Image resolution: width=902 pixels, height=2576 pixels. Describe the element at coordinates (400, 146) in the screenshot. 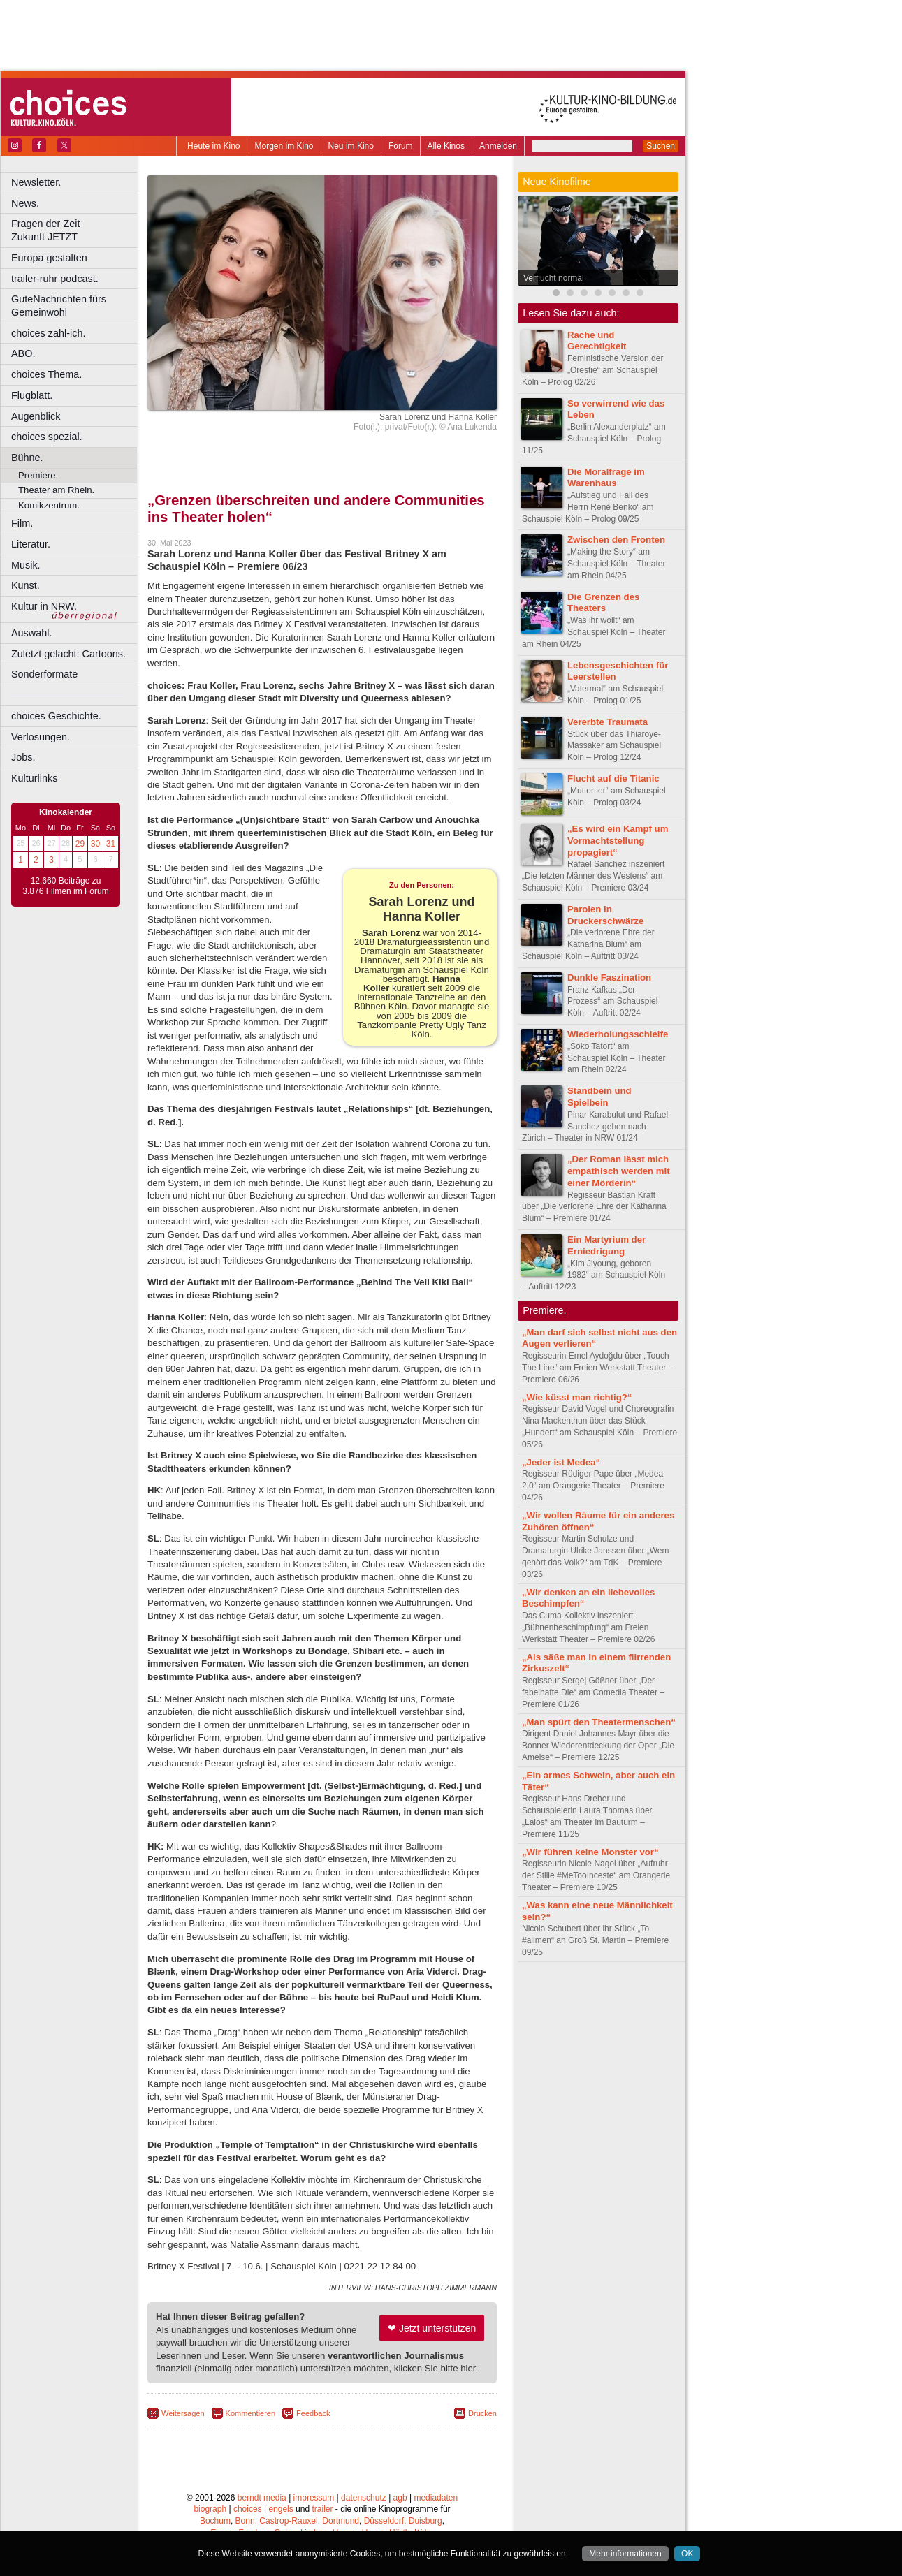

I see `Forum` at that location.